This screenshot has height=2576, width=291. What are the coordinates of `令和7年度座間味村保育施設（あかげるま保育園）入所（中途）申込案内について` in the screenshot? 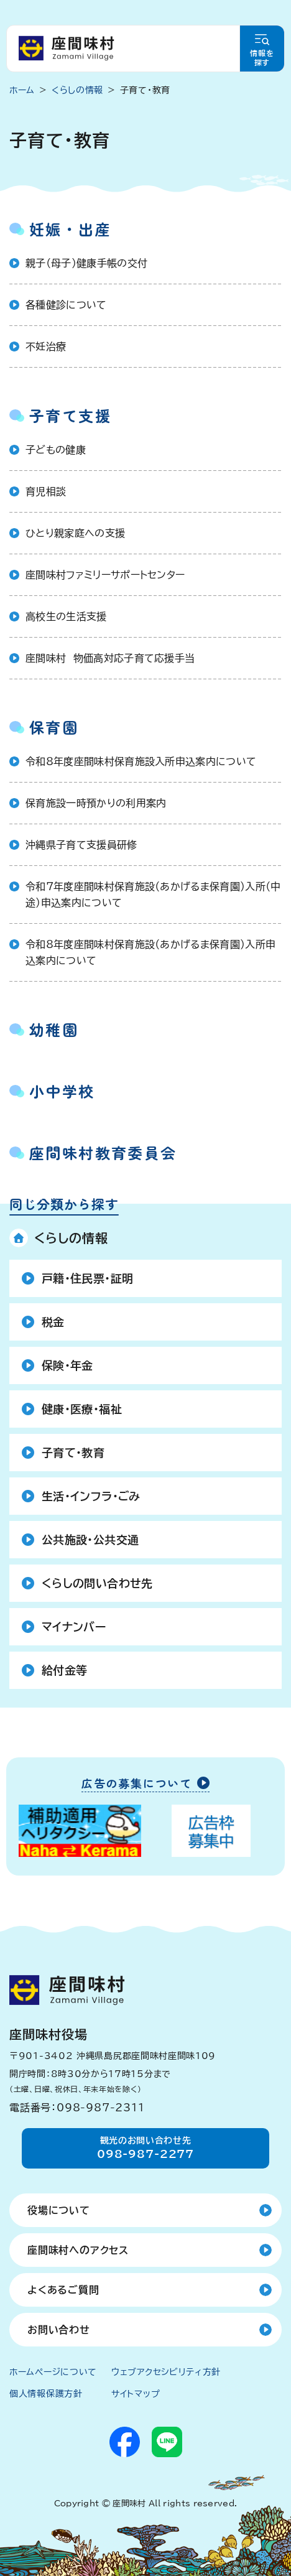 It's located at (153, 894).